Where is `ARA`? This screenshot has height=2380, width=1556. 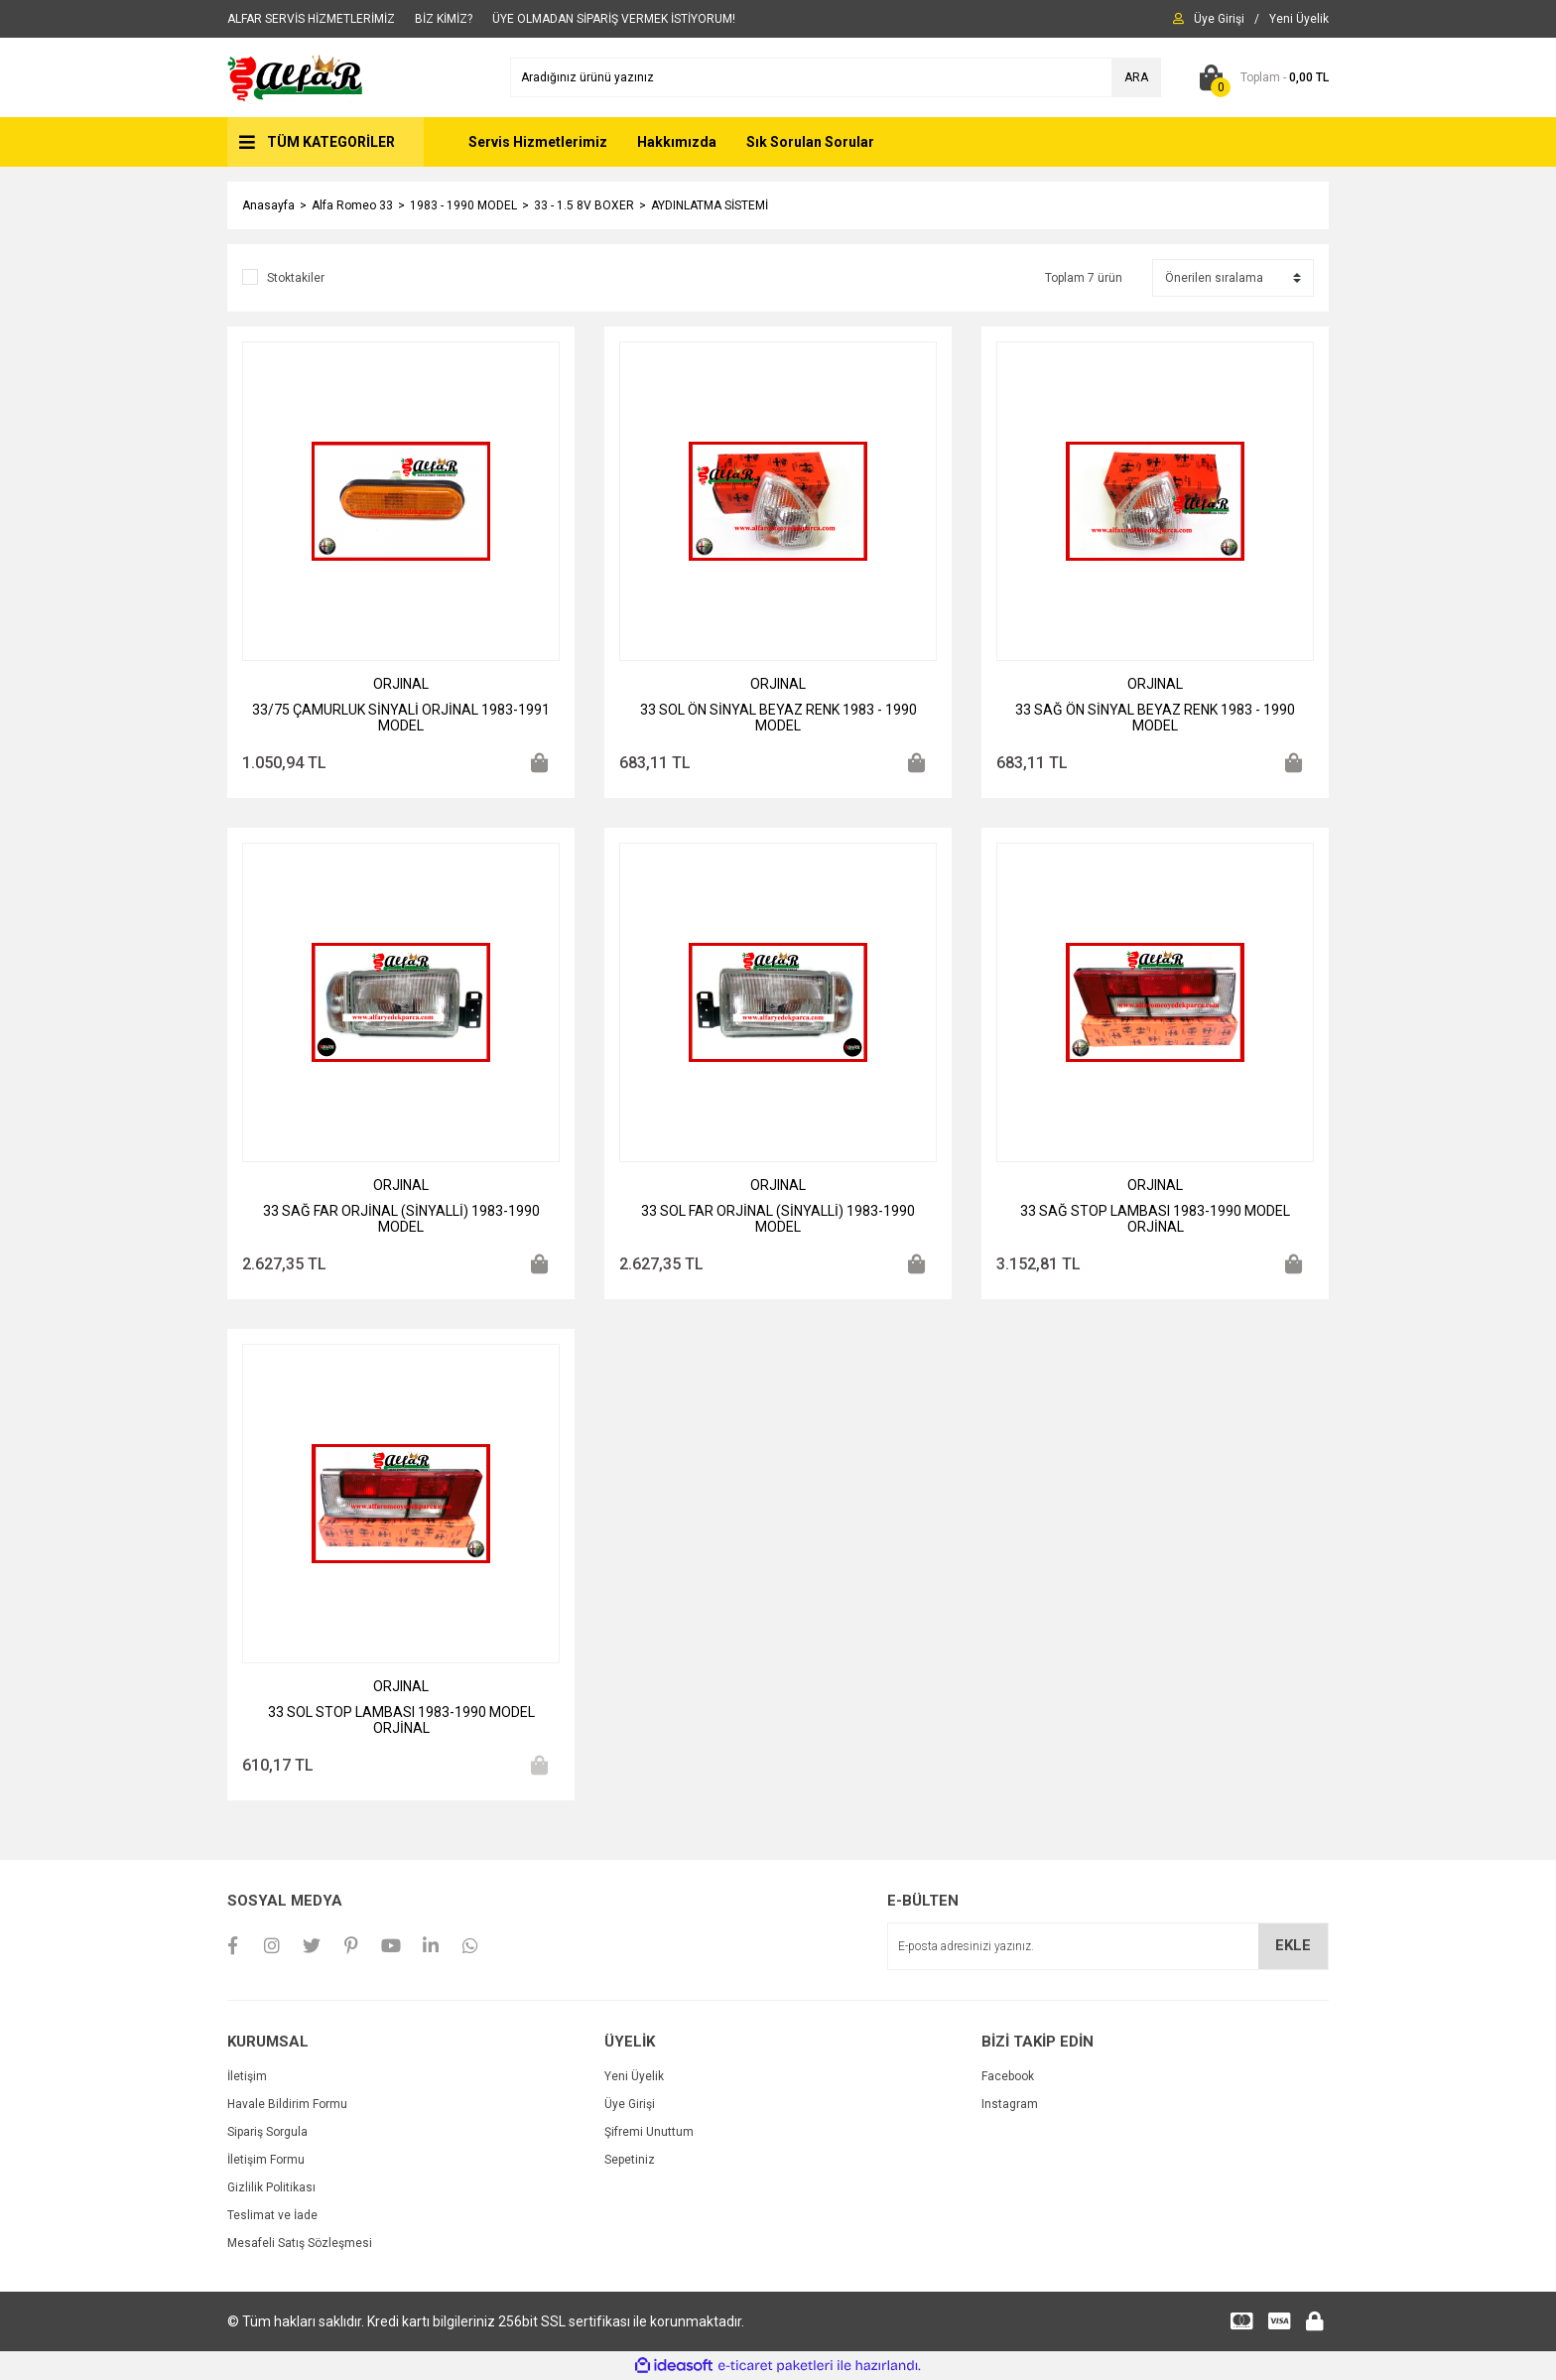 ARA is located at coordinates (1136, 77).